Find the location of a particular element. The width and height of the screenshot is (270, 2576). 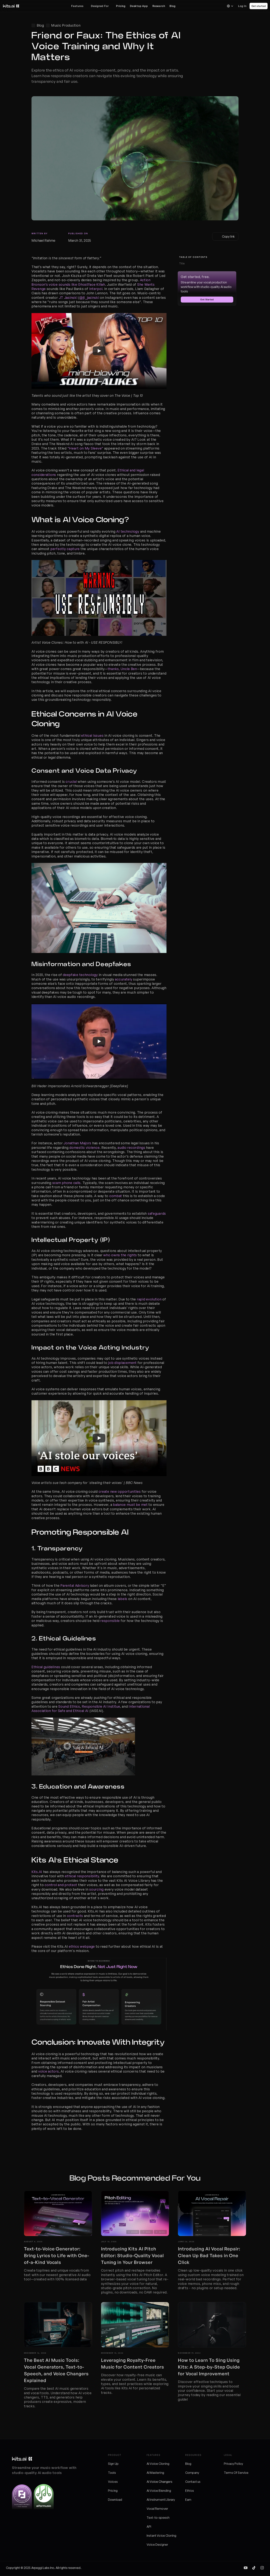

Designed For is located at coordinates (100, 5).